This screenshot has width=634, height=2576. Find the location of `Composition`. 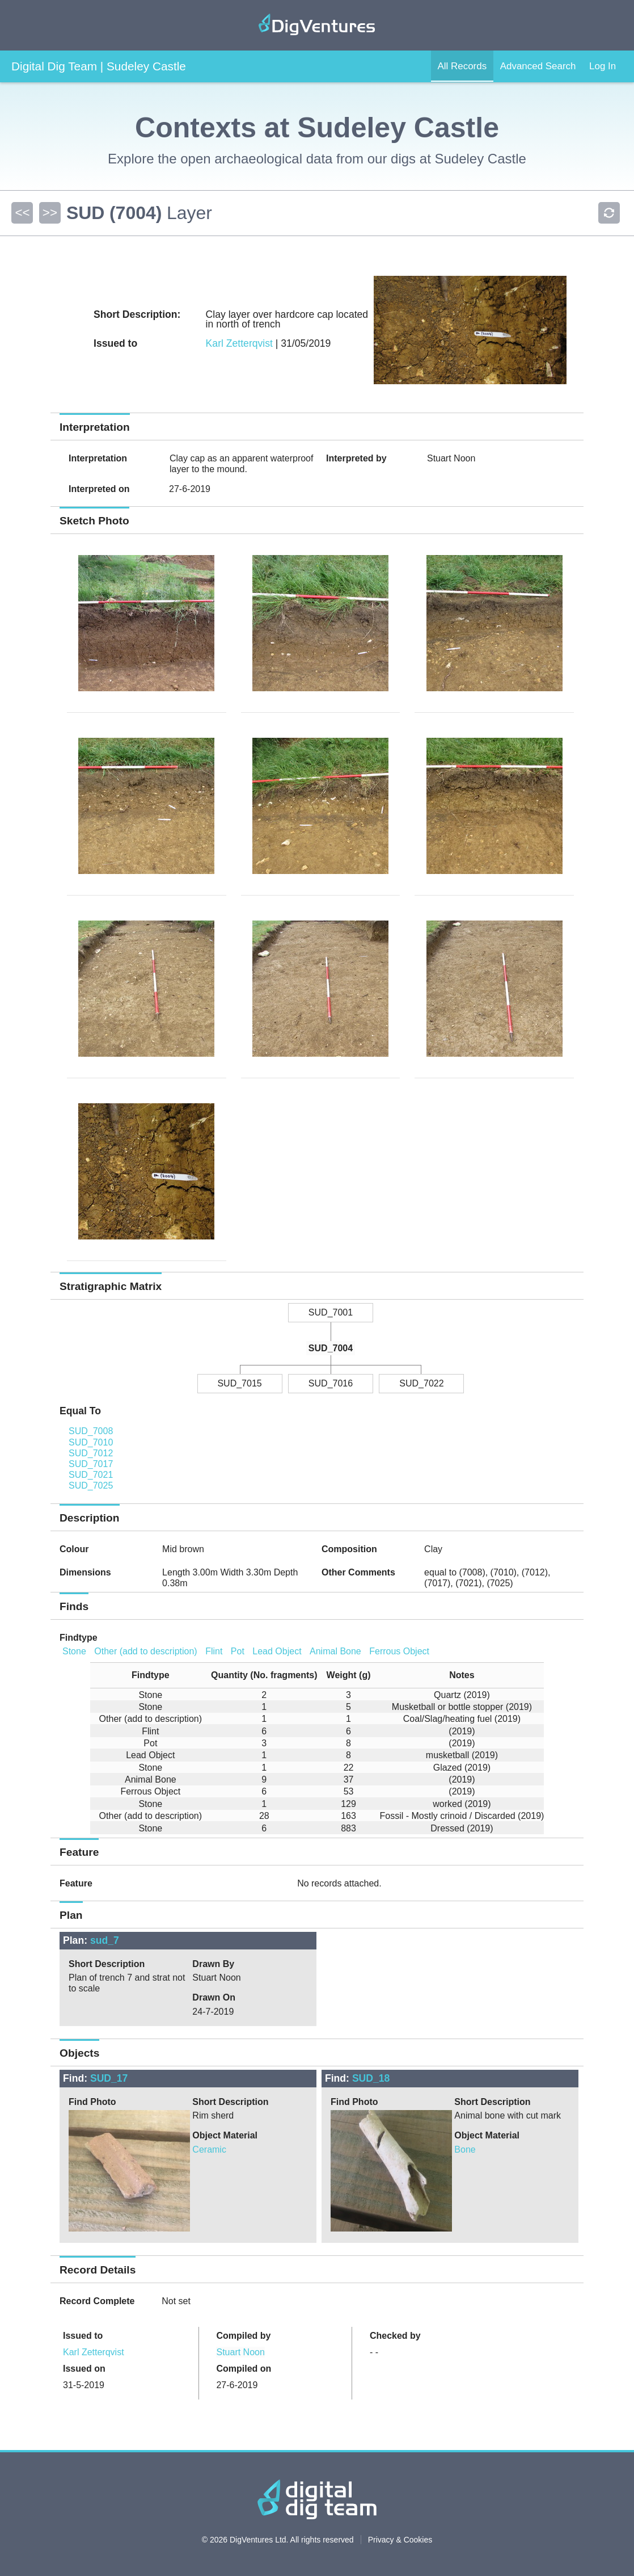

Composition is located at coordinates (349, 1549).